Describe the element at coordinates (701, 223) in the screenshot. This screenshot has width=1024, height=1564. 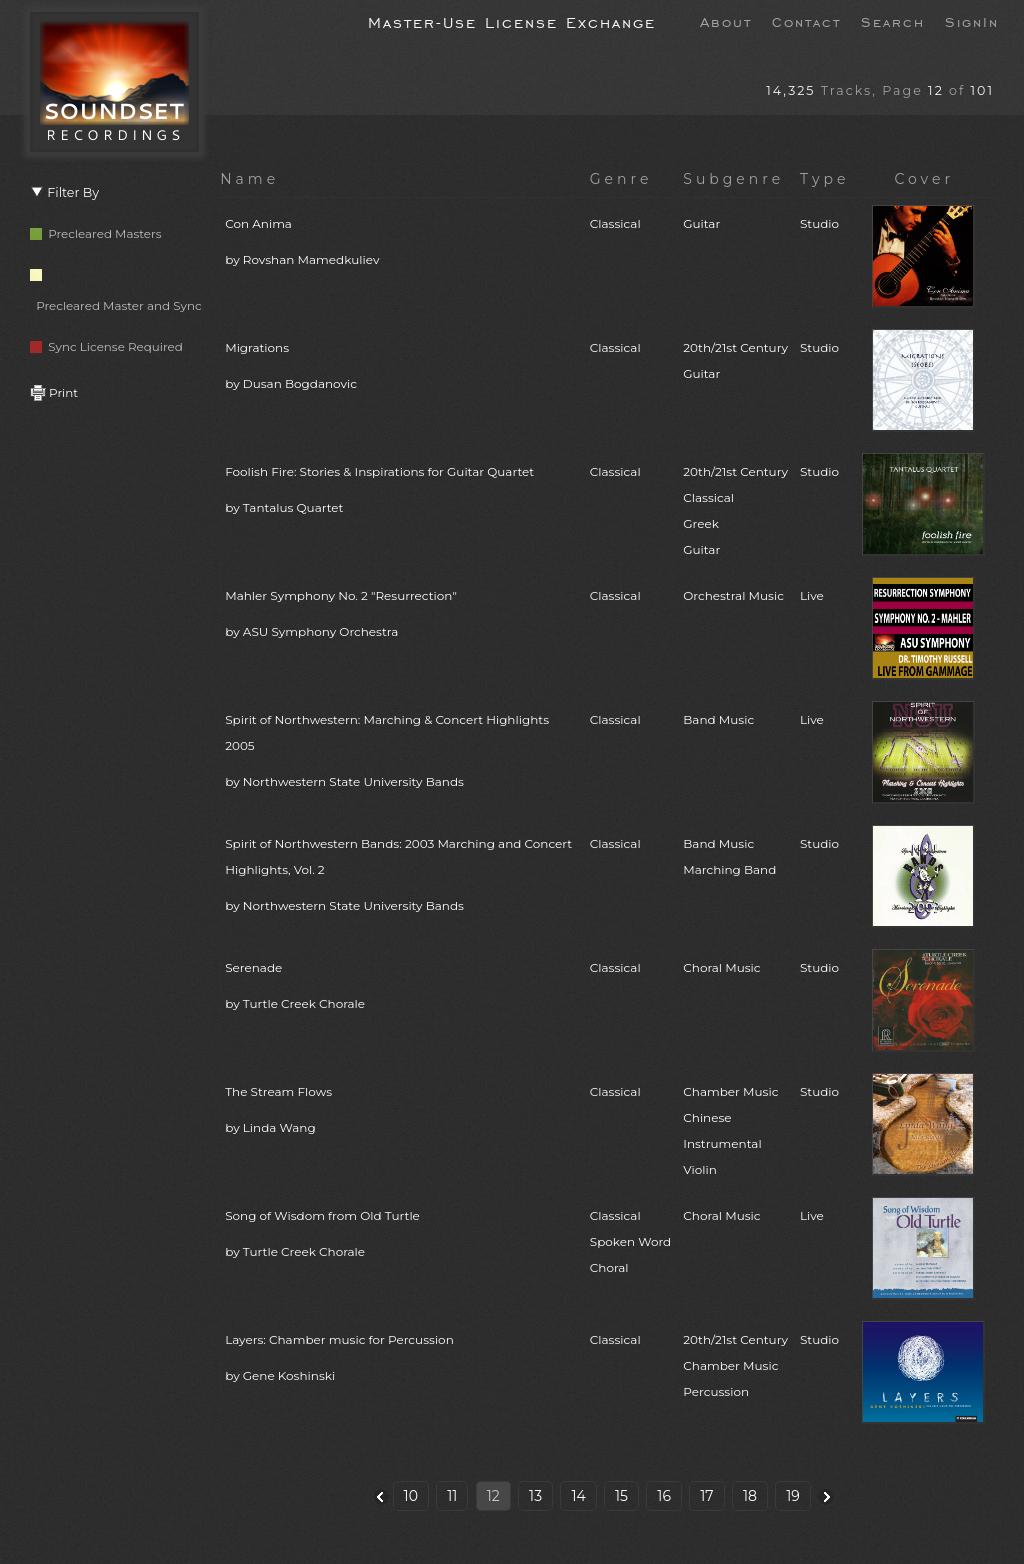
I see `Guitar` at that location.